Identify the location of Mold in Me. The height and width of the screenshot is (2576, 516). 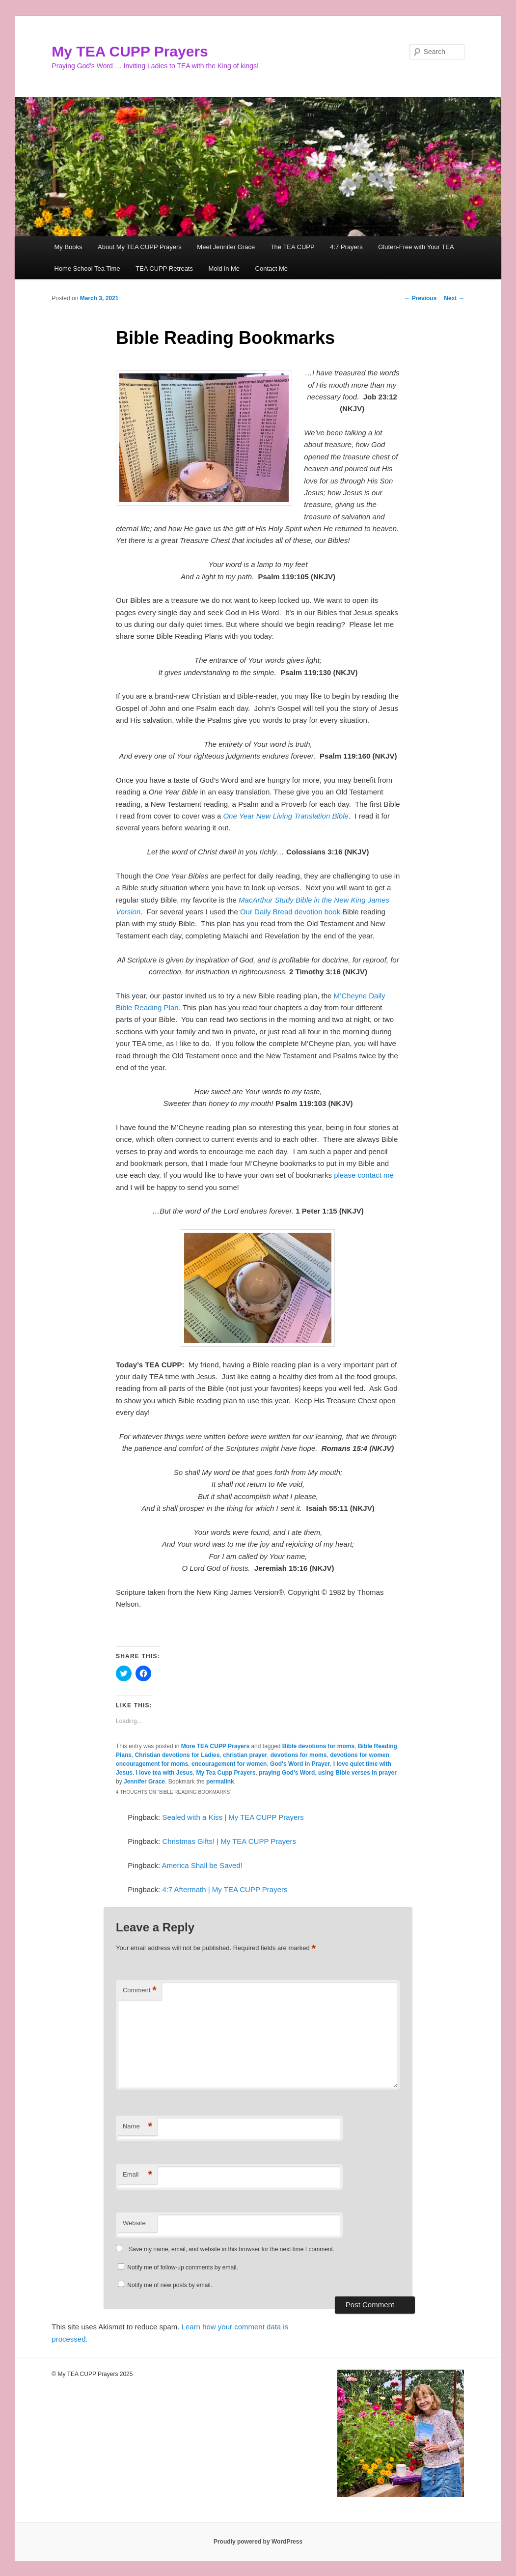
(224, 268).